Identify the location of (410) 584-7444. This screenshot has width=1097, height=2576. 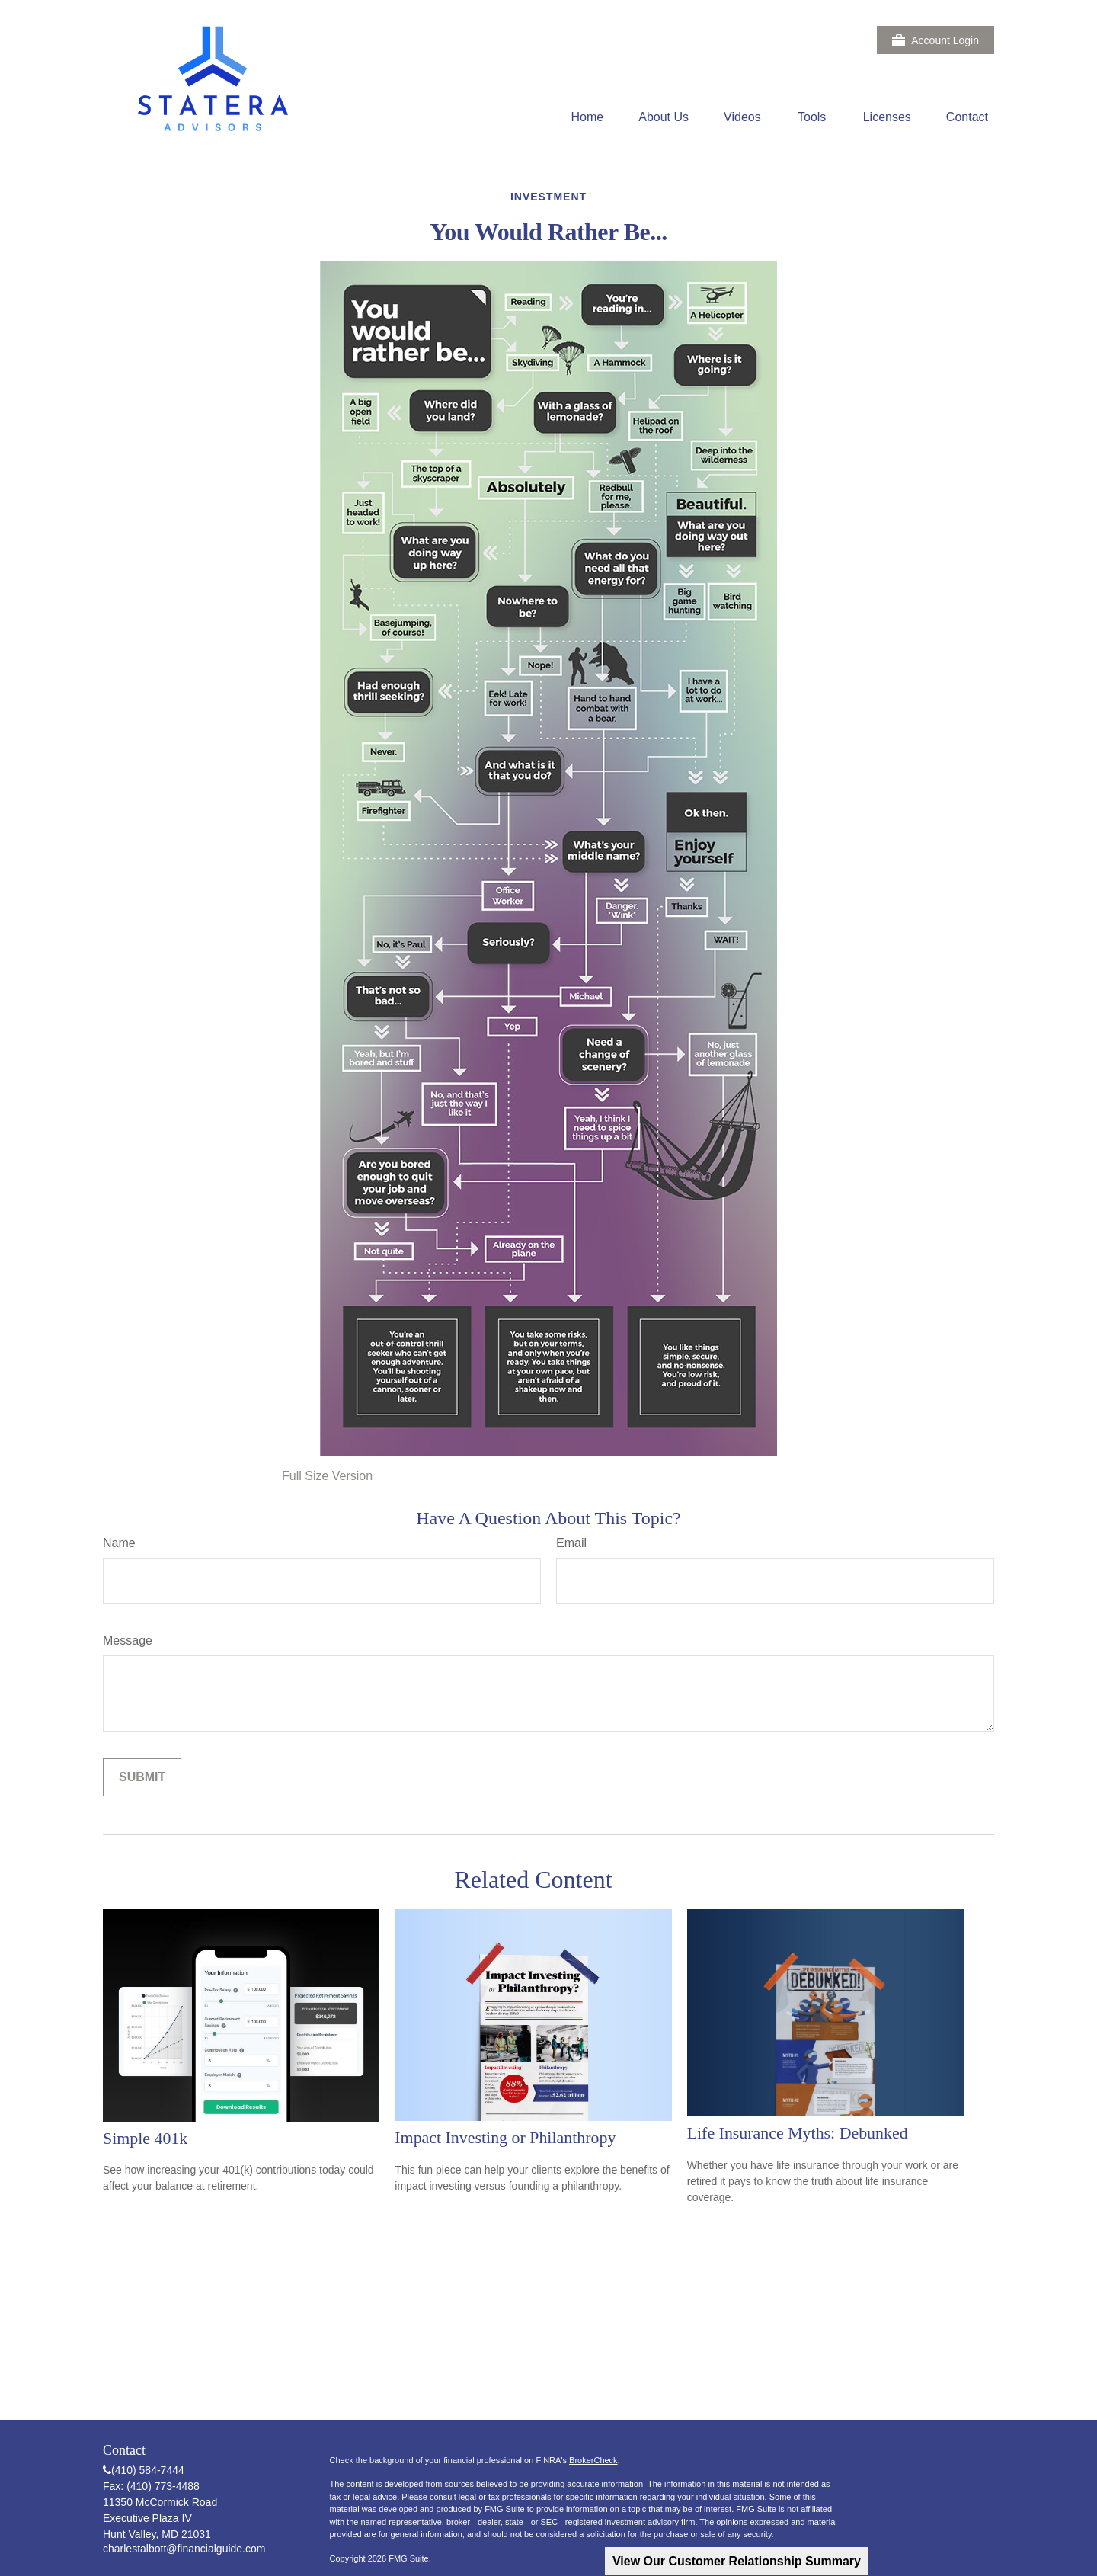
(147, 2470).